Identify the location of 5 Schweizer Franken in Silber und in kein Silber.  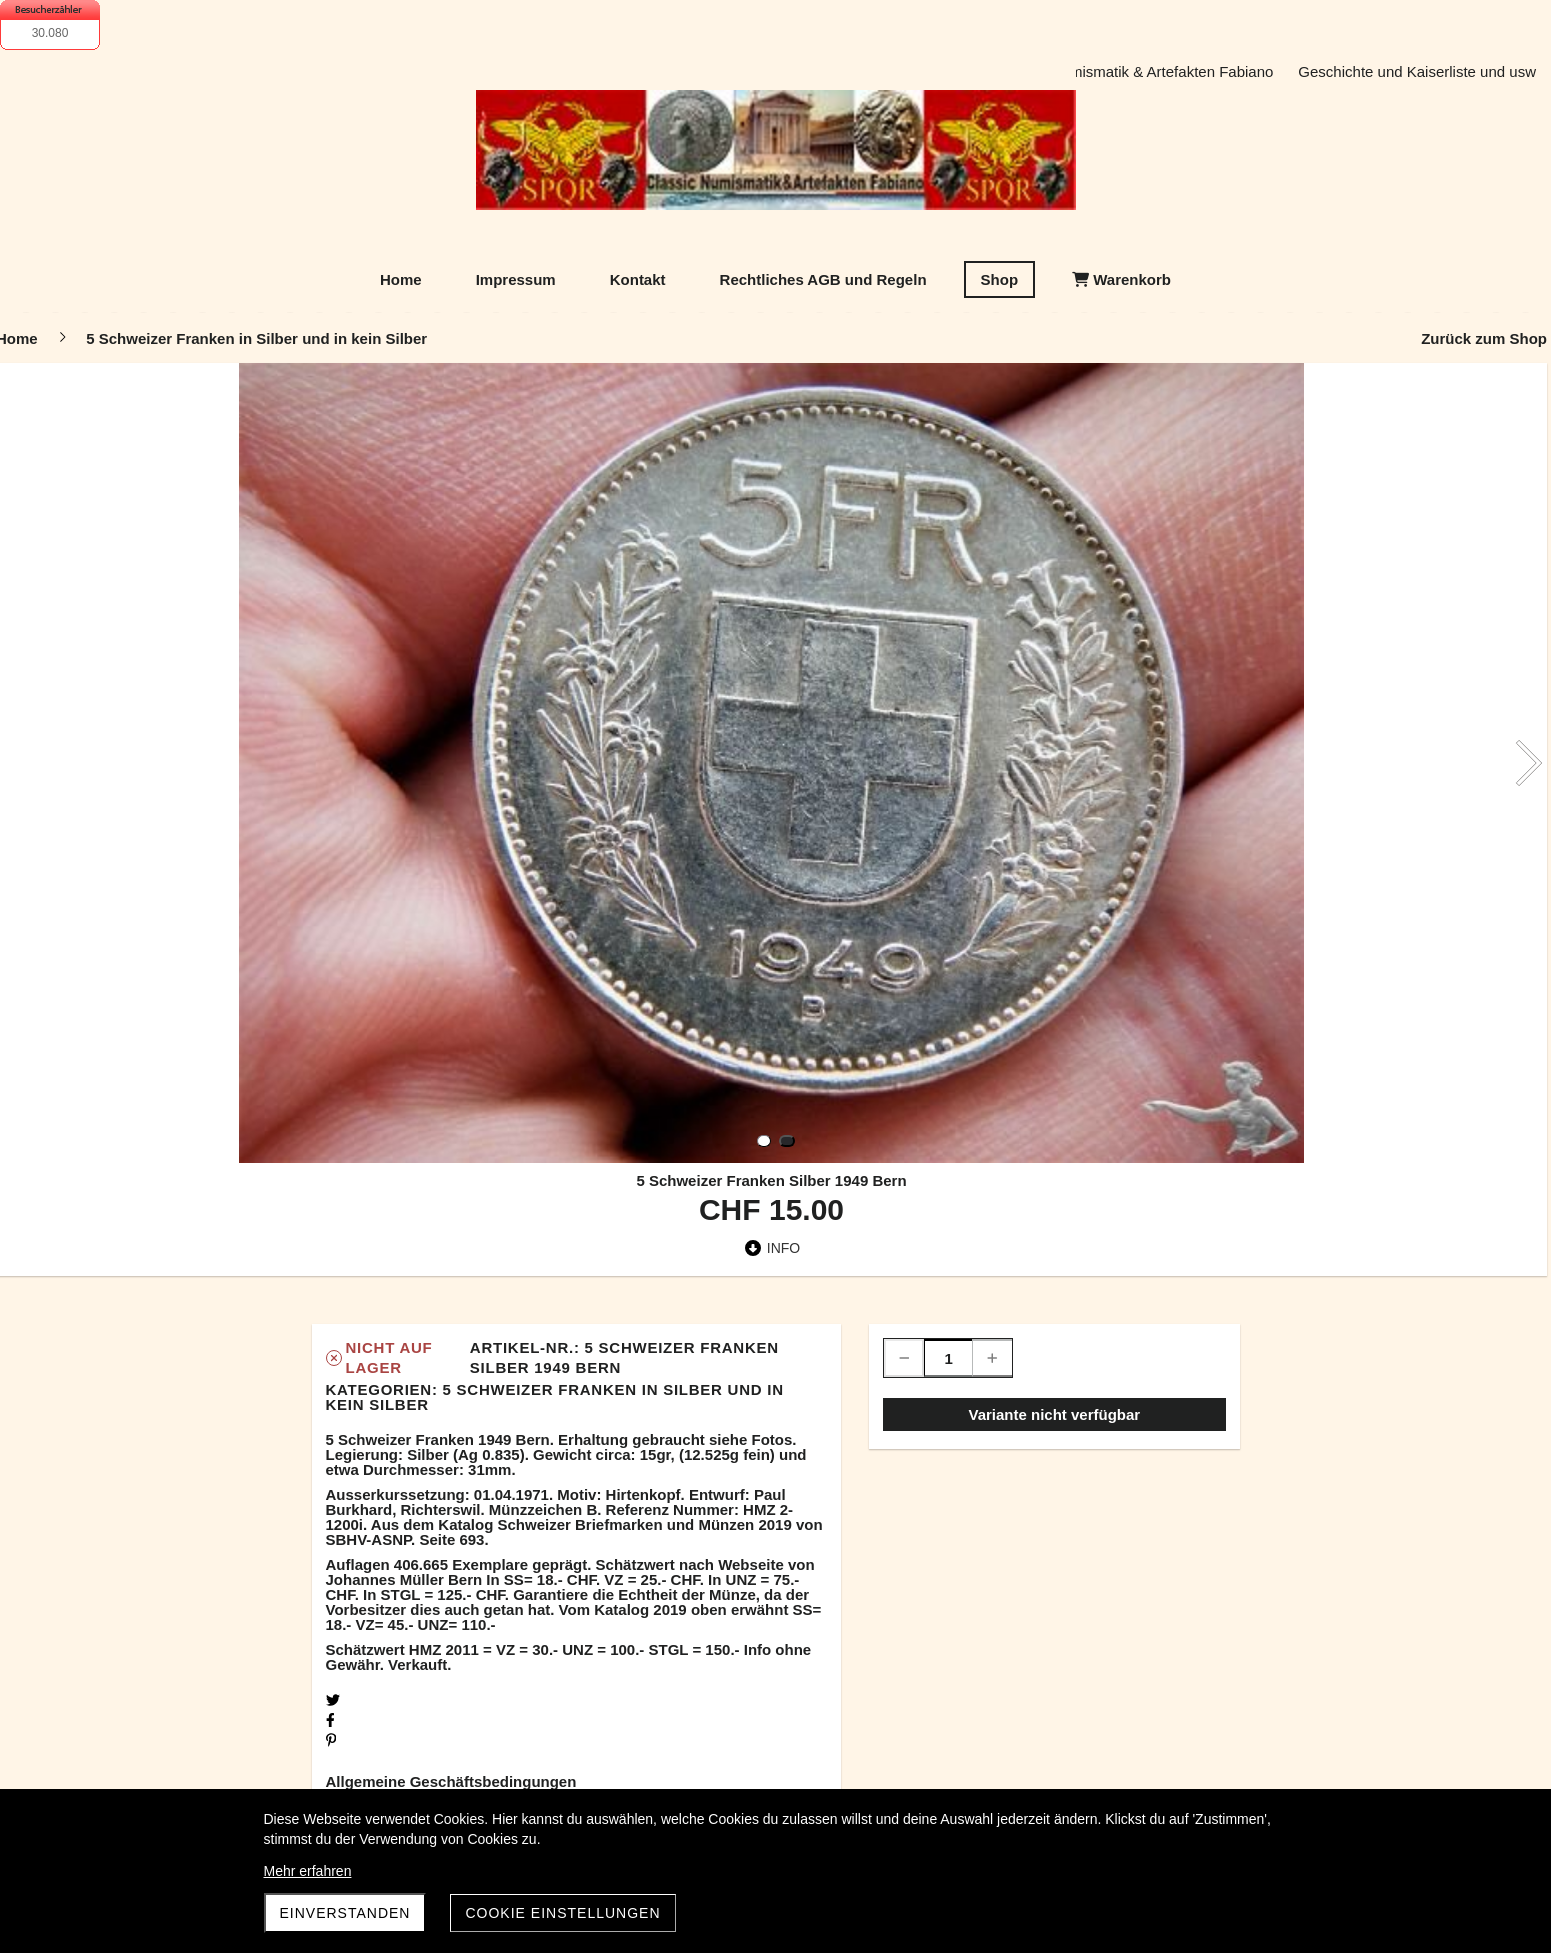
(555, 1397).